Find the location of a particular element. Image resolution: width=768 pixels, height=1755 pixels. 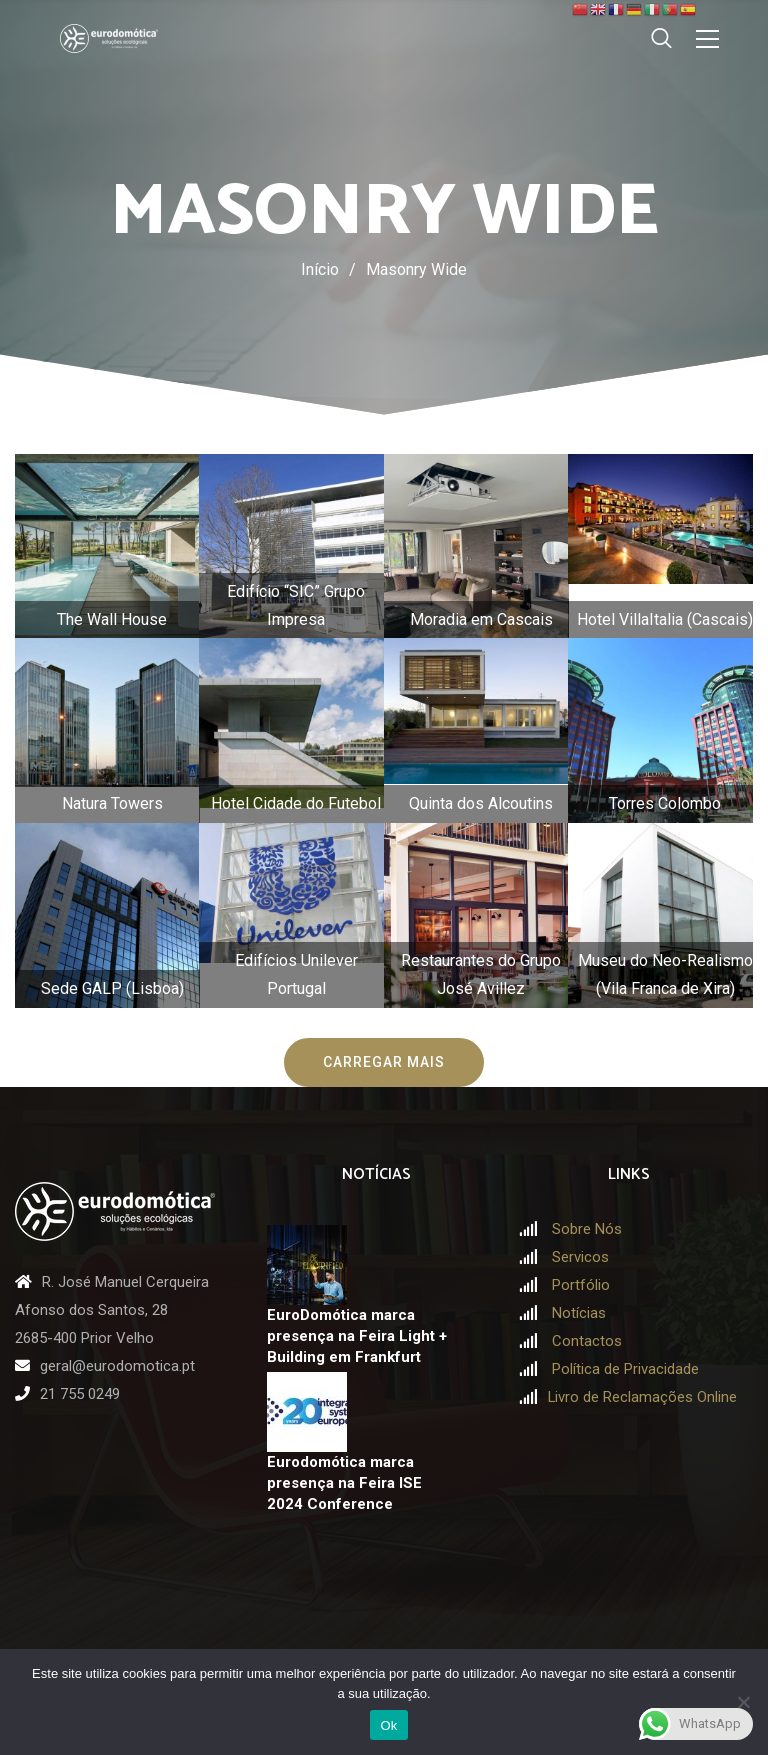

Eurodomótica marca presença na Feira ISE 2024 Conference is located at coordinates (344, 1482).